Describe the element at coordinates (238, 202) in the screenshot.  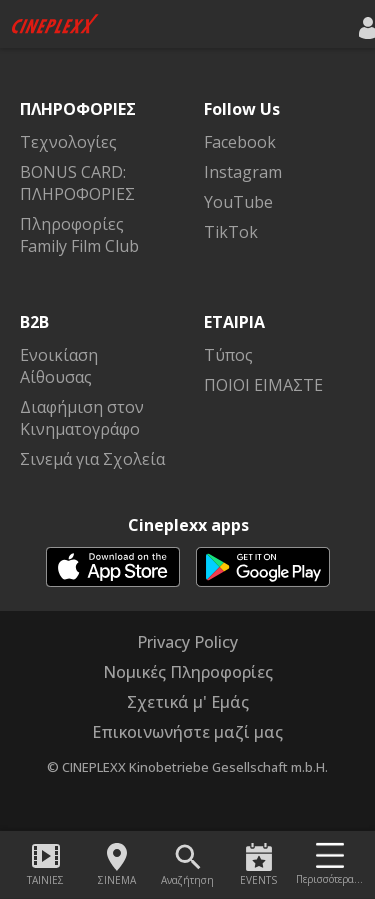
I see `YouTube` at that location.